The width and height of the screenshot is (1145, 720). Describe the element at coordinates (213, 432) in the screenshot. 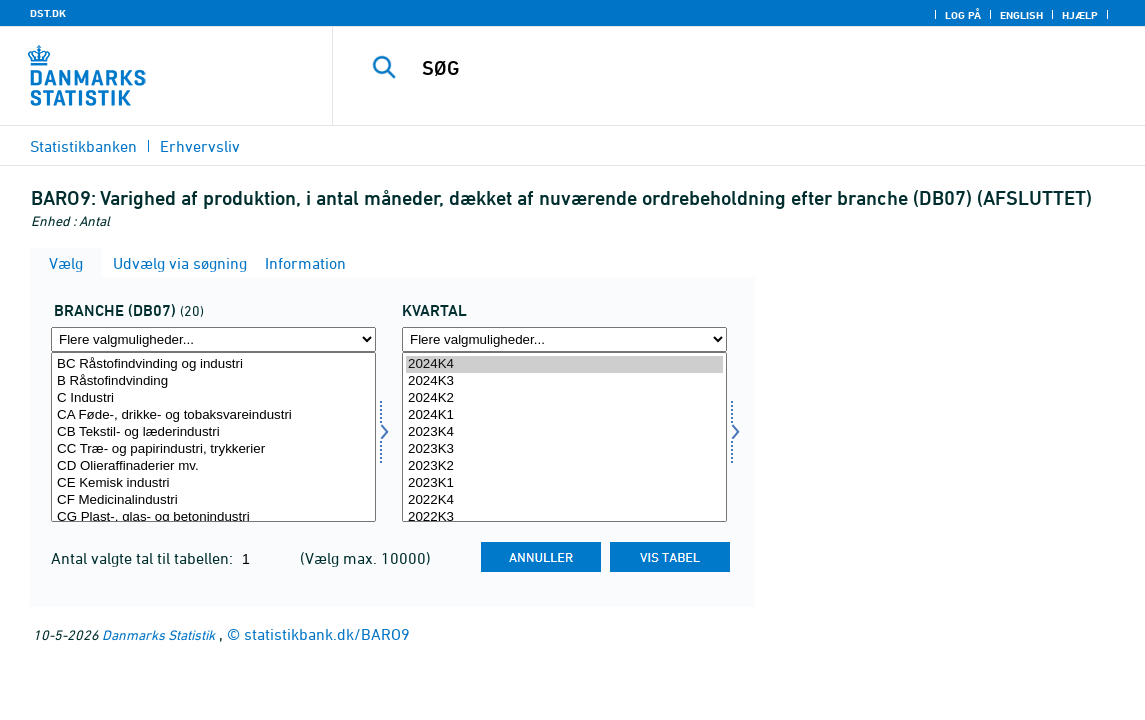

I see `CB Tekstil- og læderindustri` at that location.